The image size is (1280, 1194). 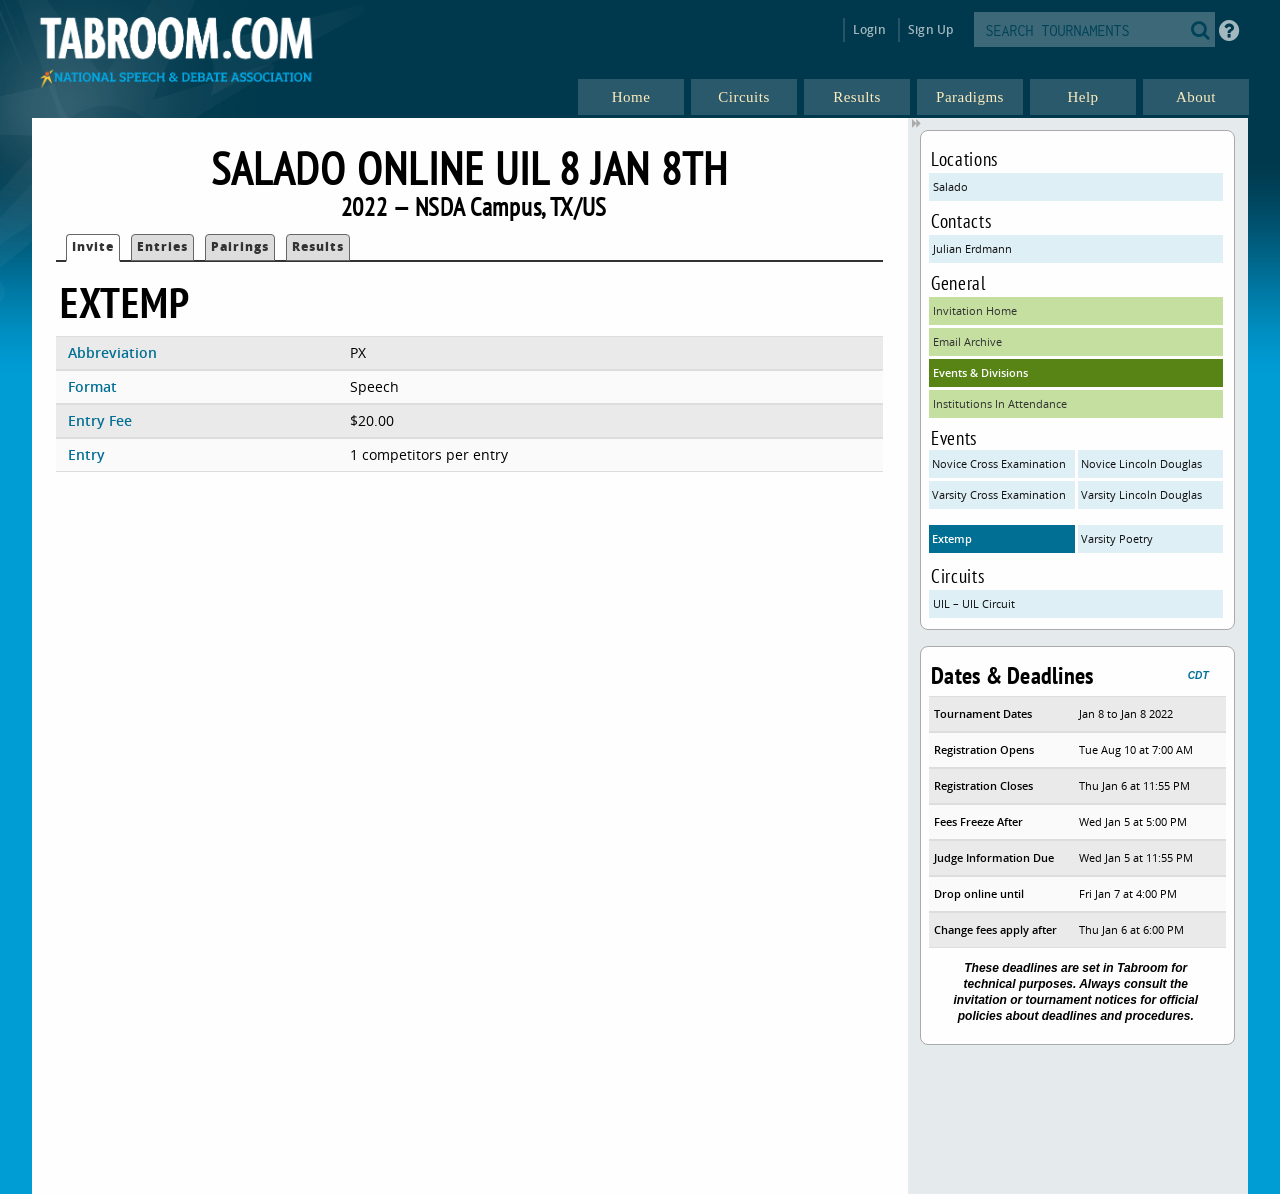 What do you see at coordinates (950, 186) in the screenshot?
I see `Salado` at bounding box center [950, 186].